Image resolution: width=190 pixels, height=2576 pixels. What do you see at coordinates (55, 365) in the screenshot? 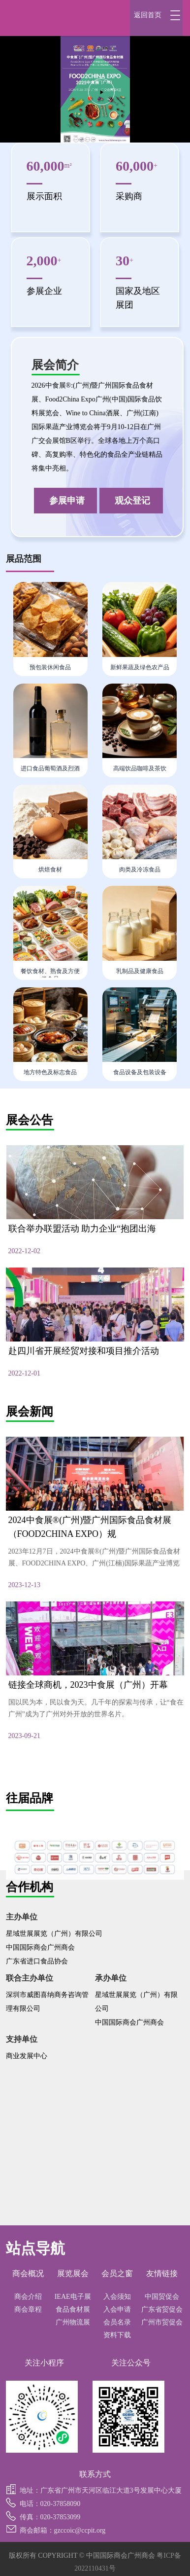
I see `展会简介` at bounding box center [55, 365].